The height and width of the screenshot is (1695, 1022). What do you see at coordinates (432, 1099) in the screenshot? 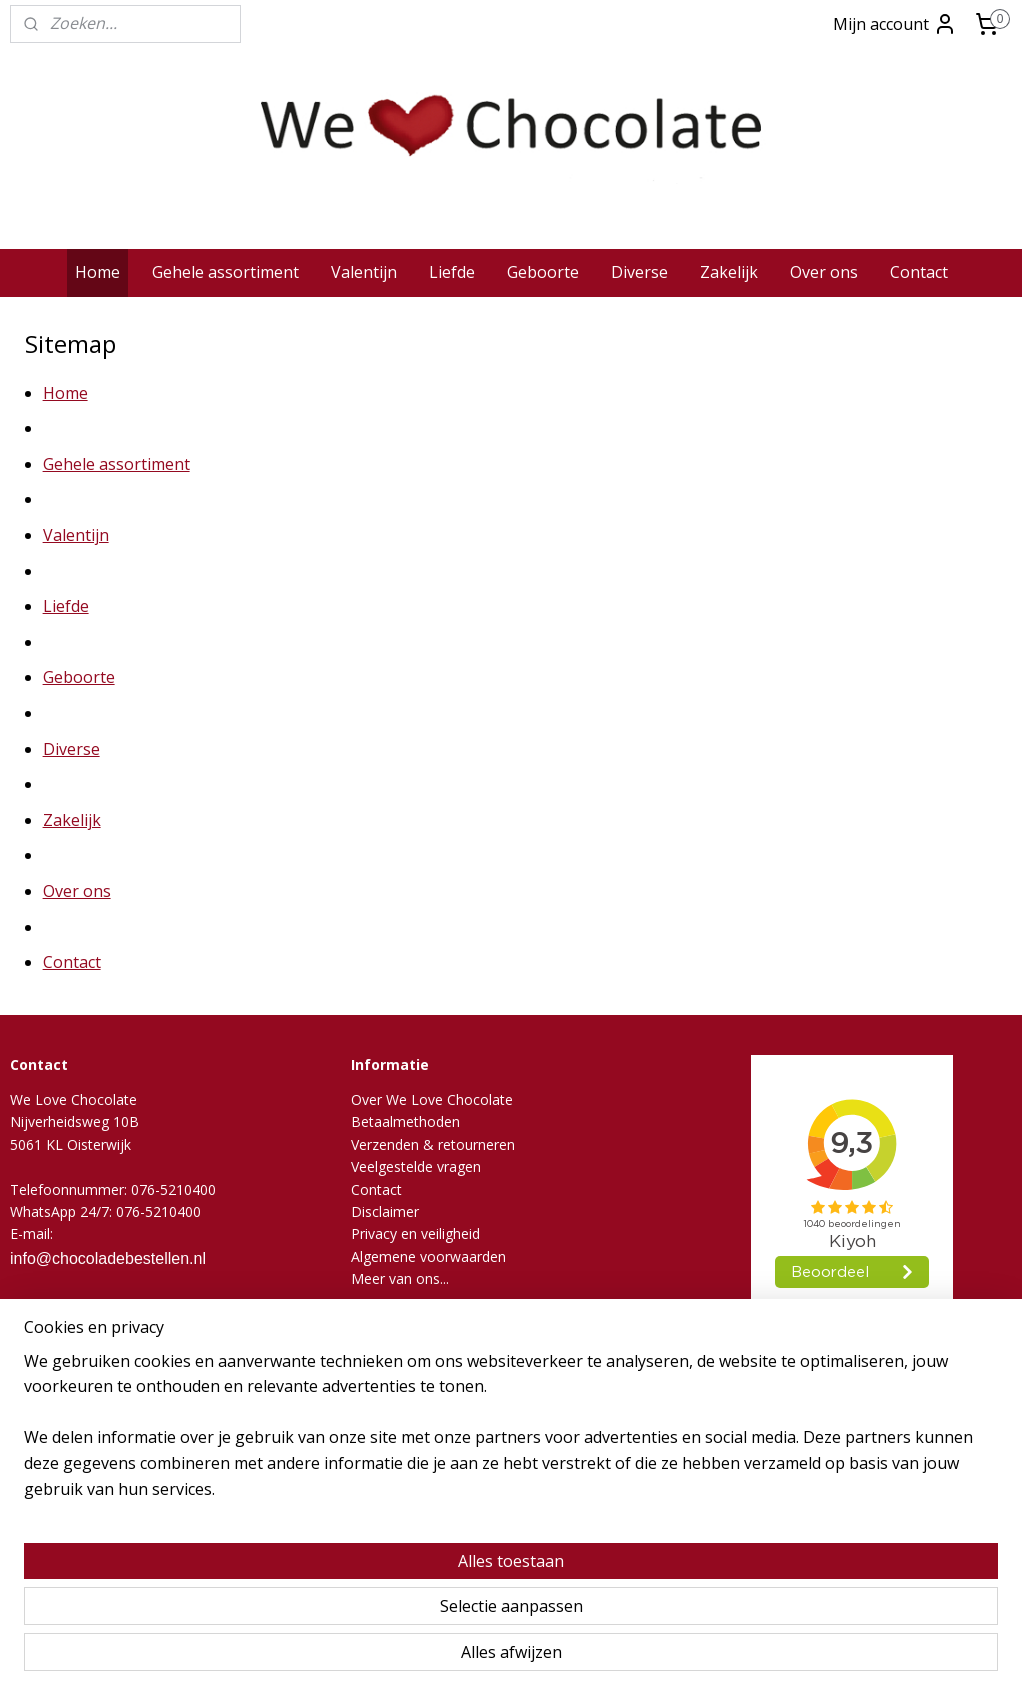
I see `Over We Love Chocolate` at bounding box center [432, 1099].